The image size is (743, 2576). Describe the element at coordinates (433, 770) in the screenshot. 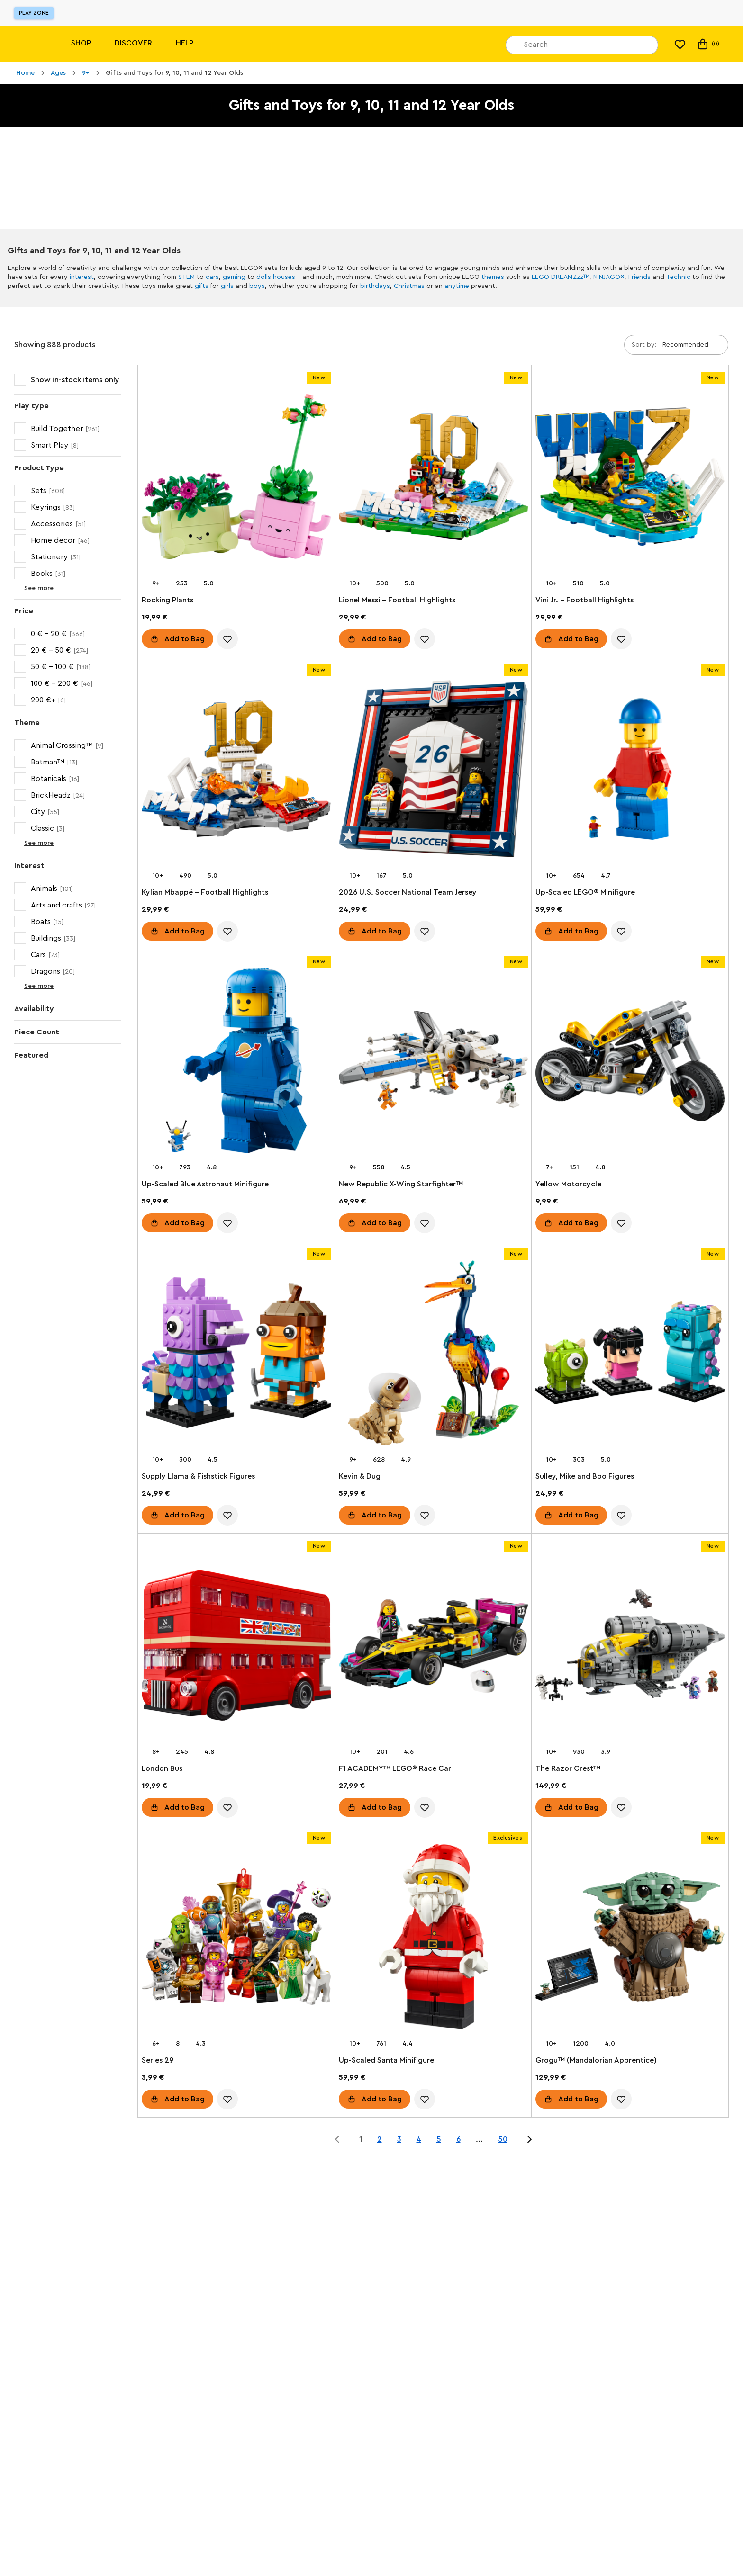

I see `[2026 U.S. Soccer National Team Jersey]` at that location.